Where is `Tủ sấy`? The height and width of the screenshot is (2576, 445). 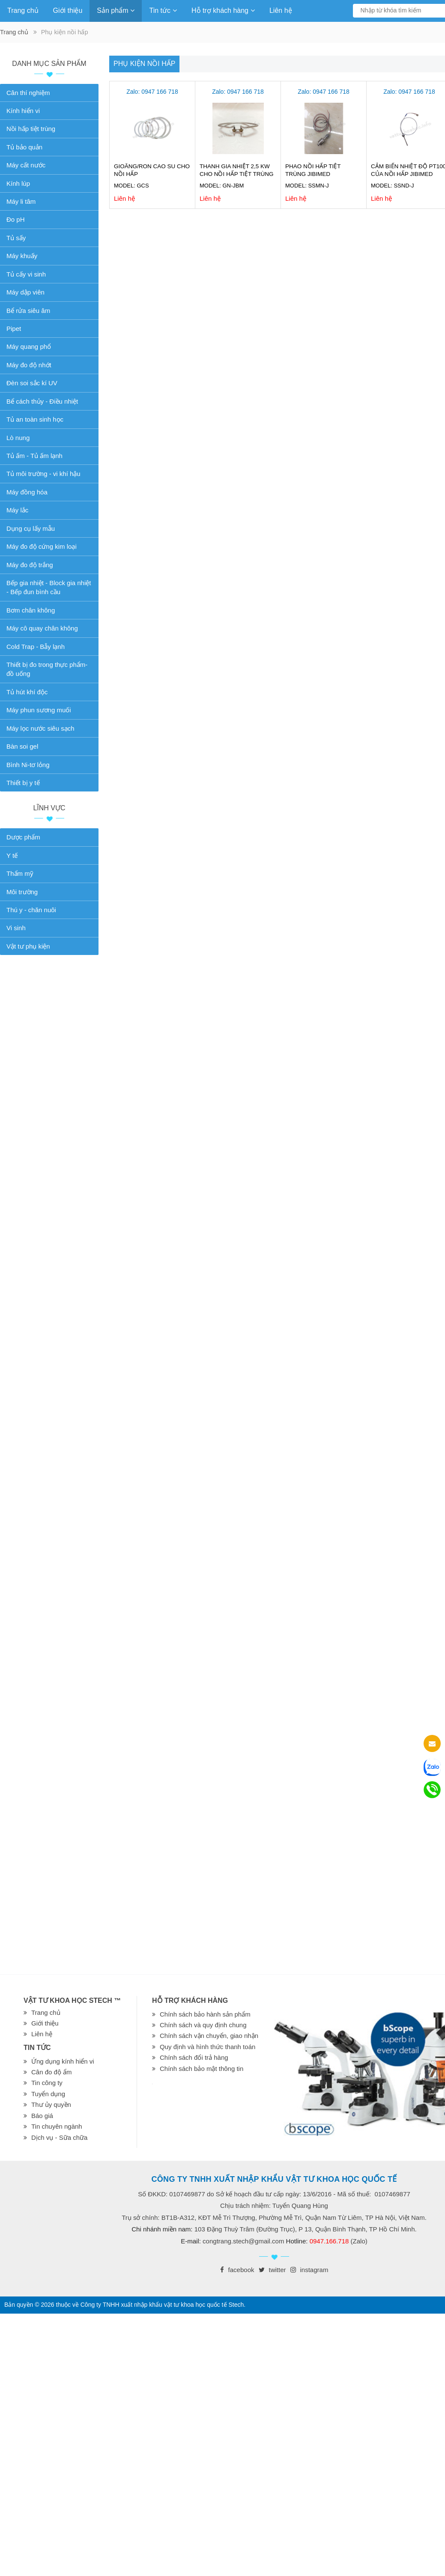
Tủ sấy is located at coordinates (16, 237).